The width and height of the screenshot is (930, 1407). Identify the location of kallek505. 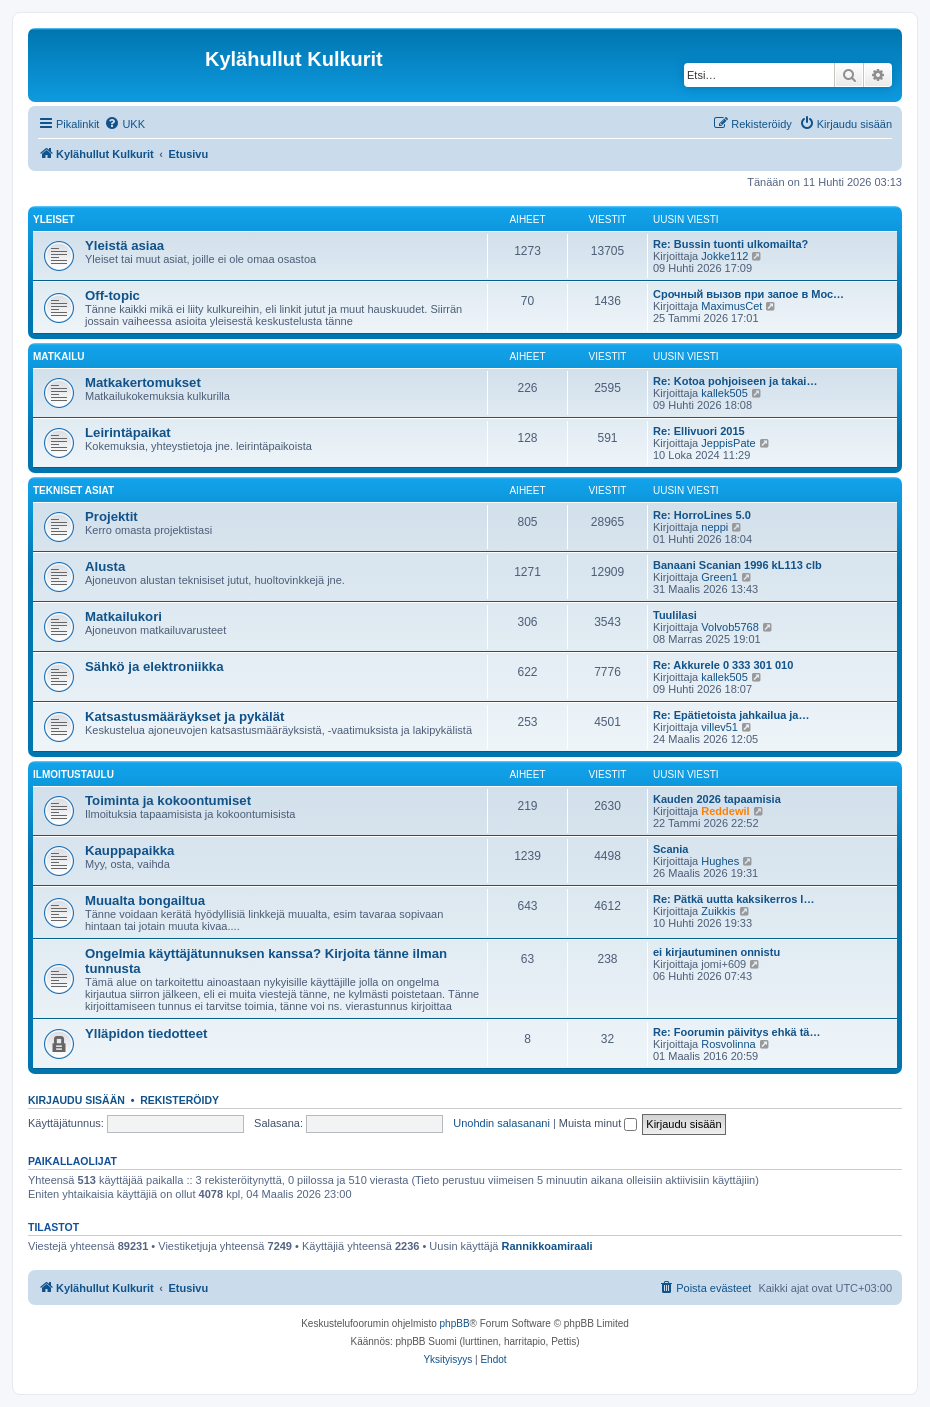
(724, 393).